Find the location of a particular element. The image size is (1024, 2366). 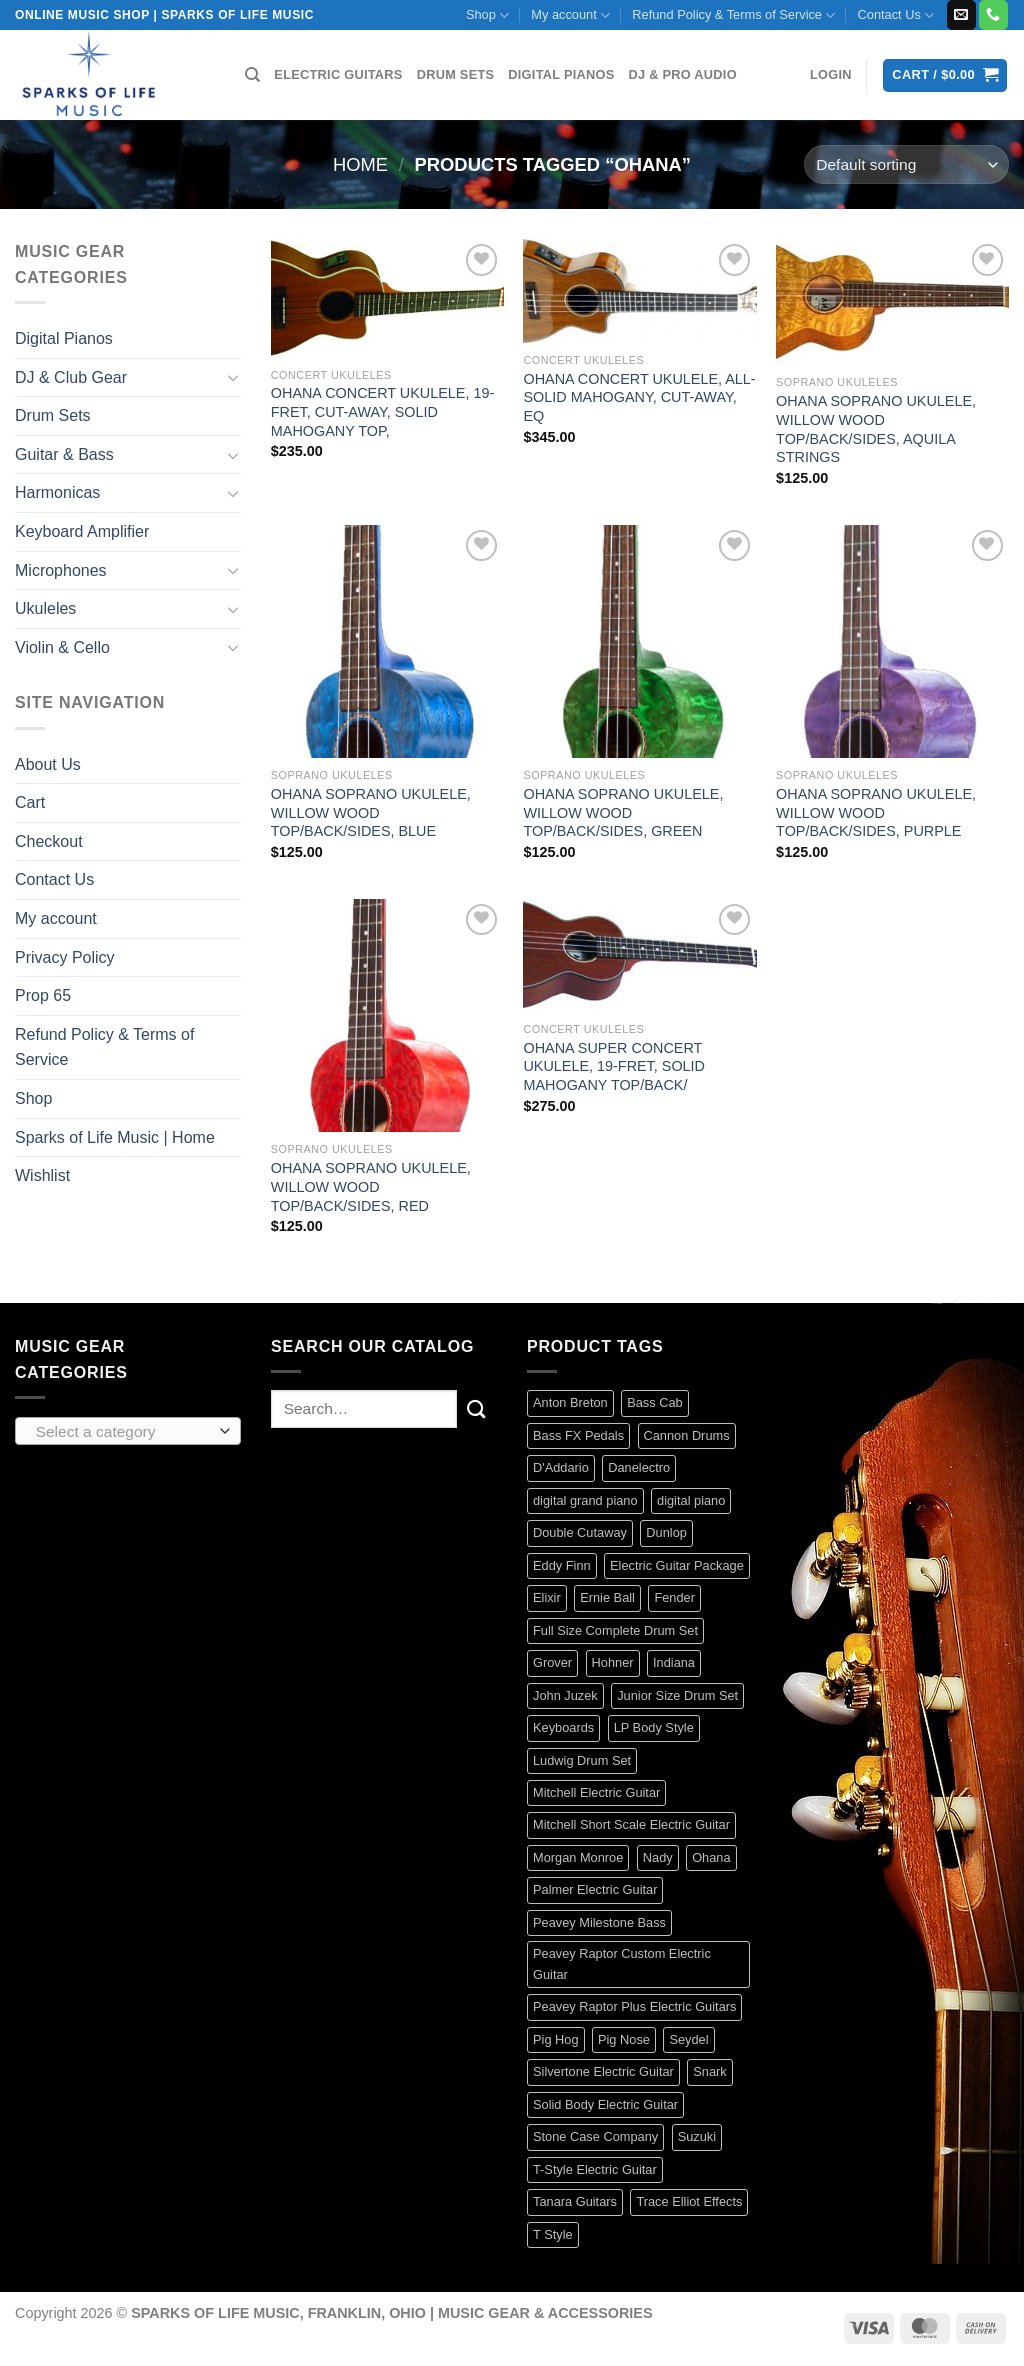

[OHANA CONCERT UKULELE, ALL-SOLID MAHOGANY, CUT-AWAY, EQ] is located at coordinates (639, 290).